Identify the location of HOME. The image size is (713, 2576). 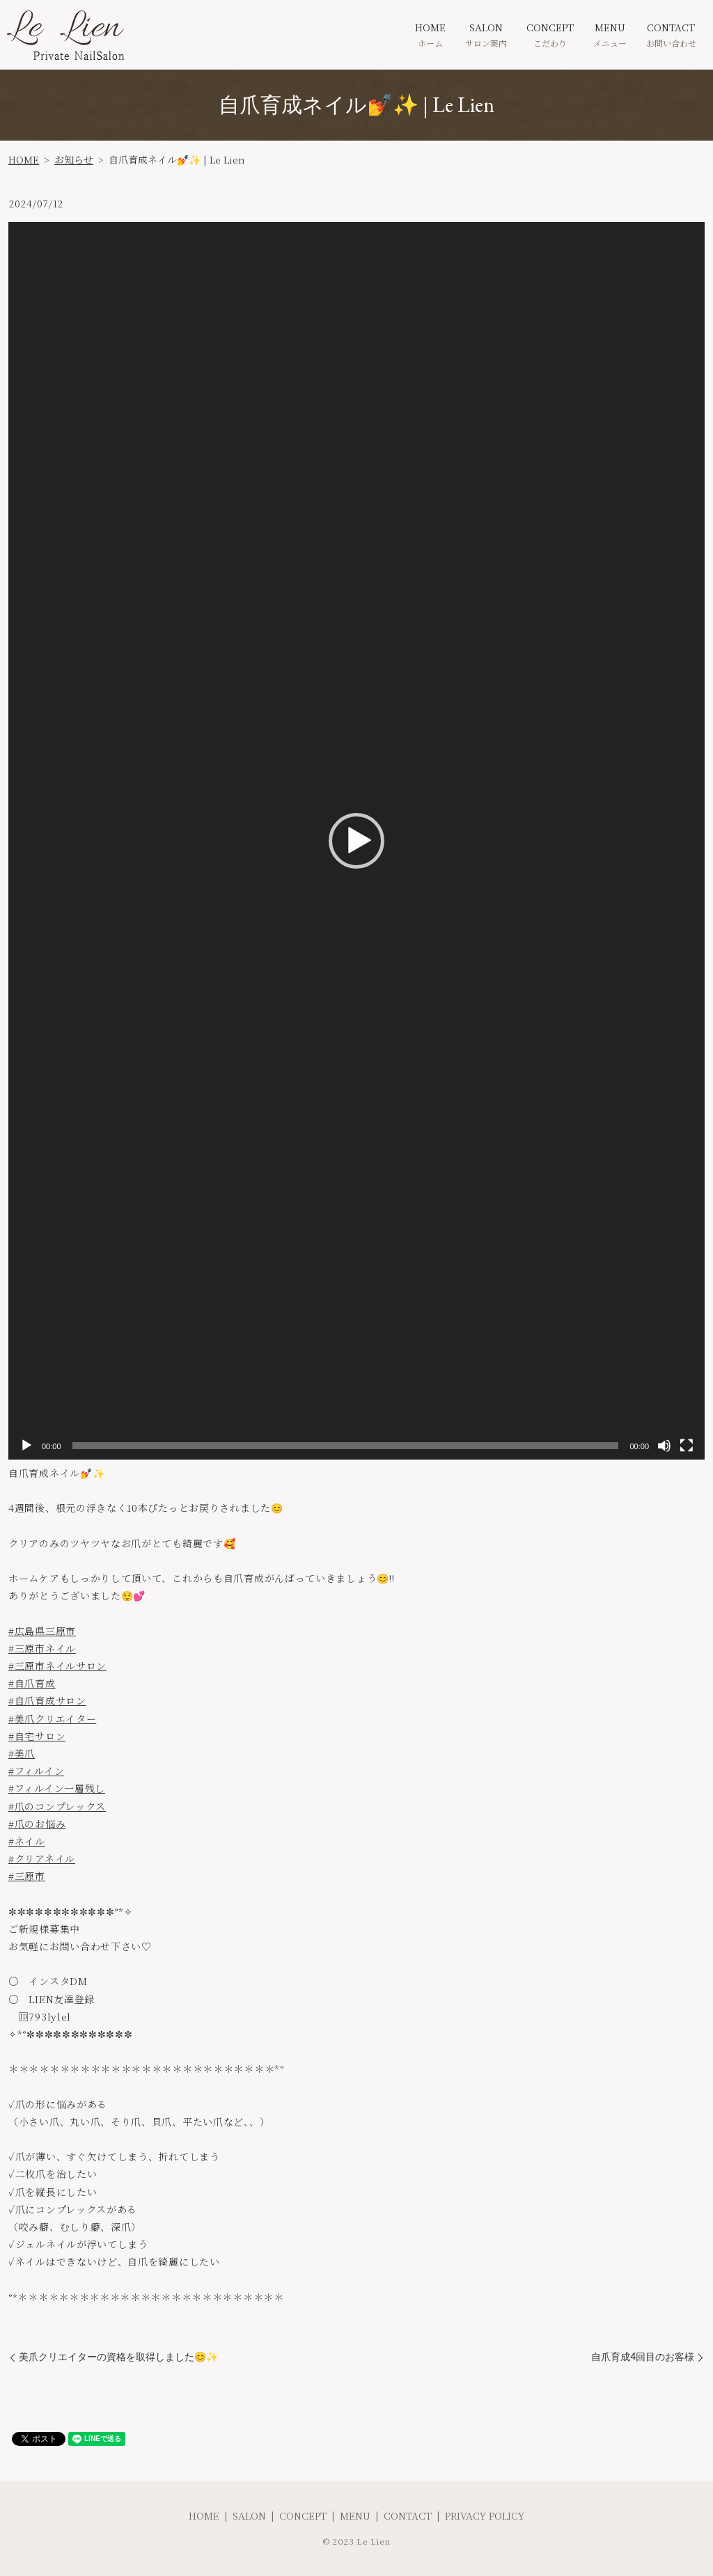
(430, 34).